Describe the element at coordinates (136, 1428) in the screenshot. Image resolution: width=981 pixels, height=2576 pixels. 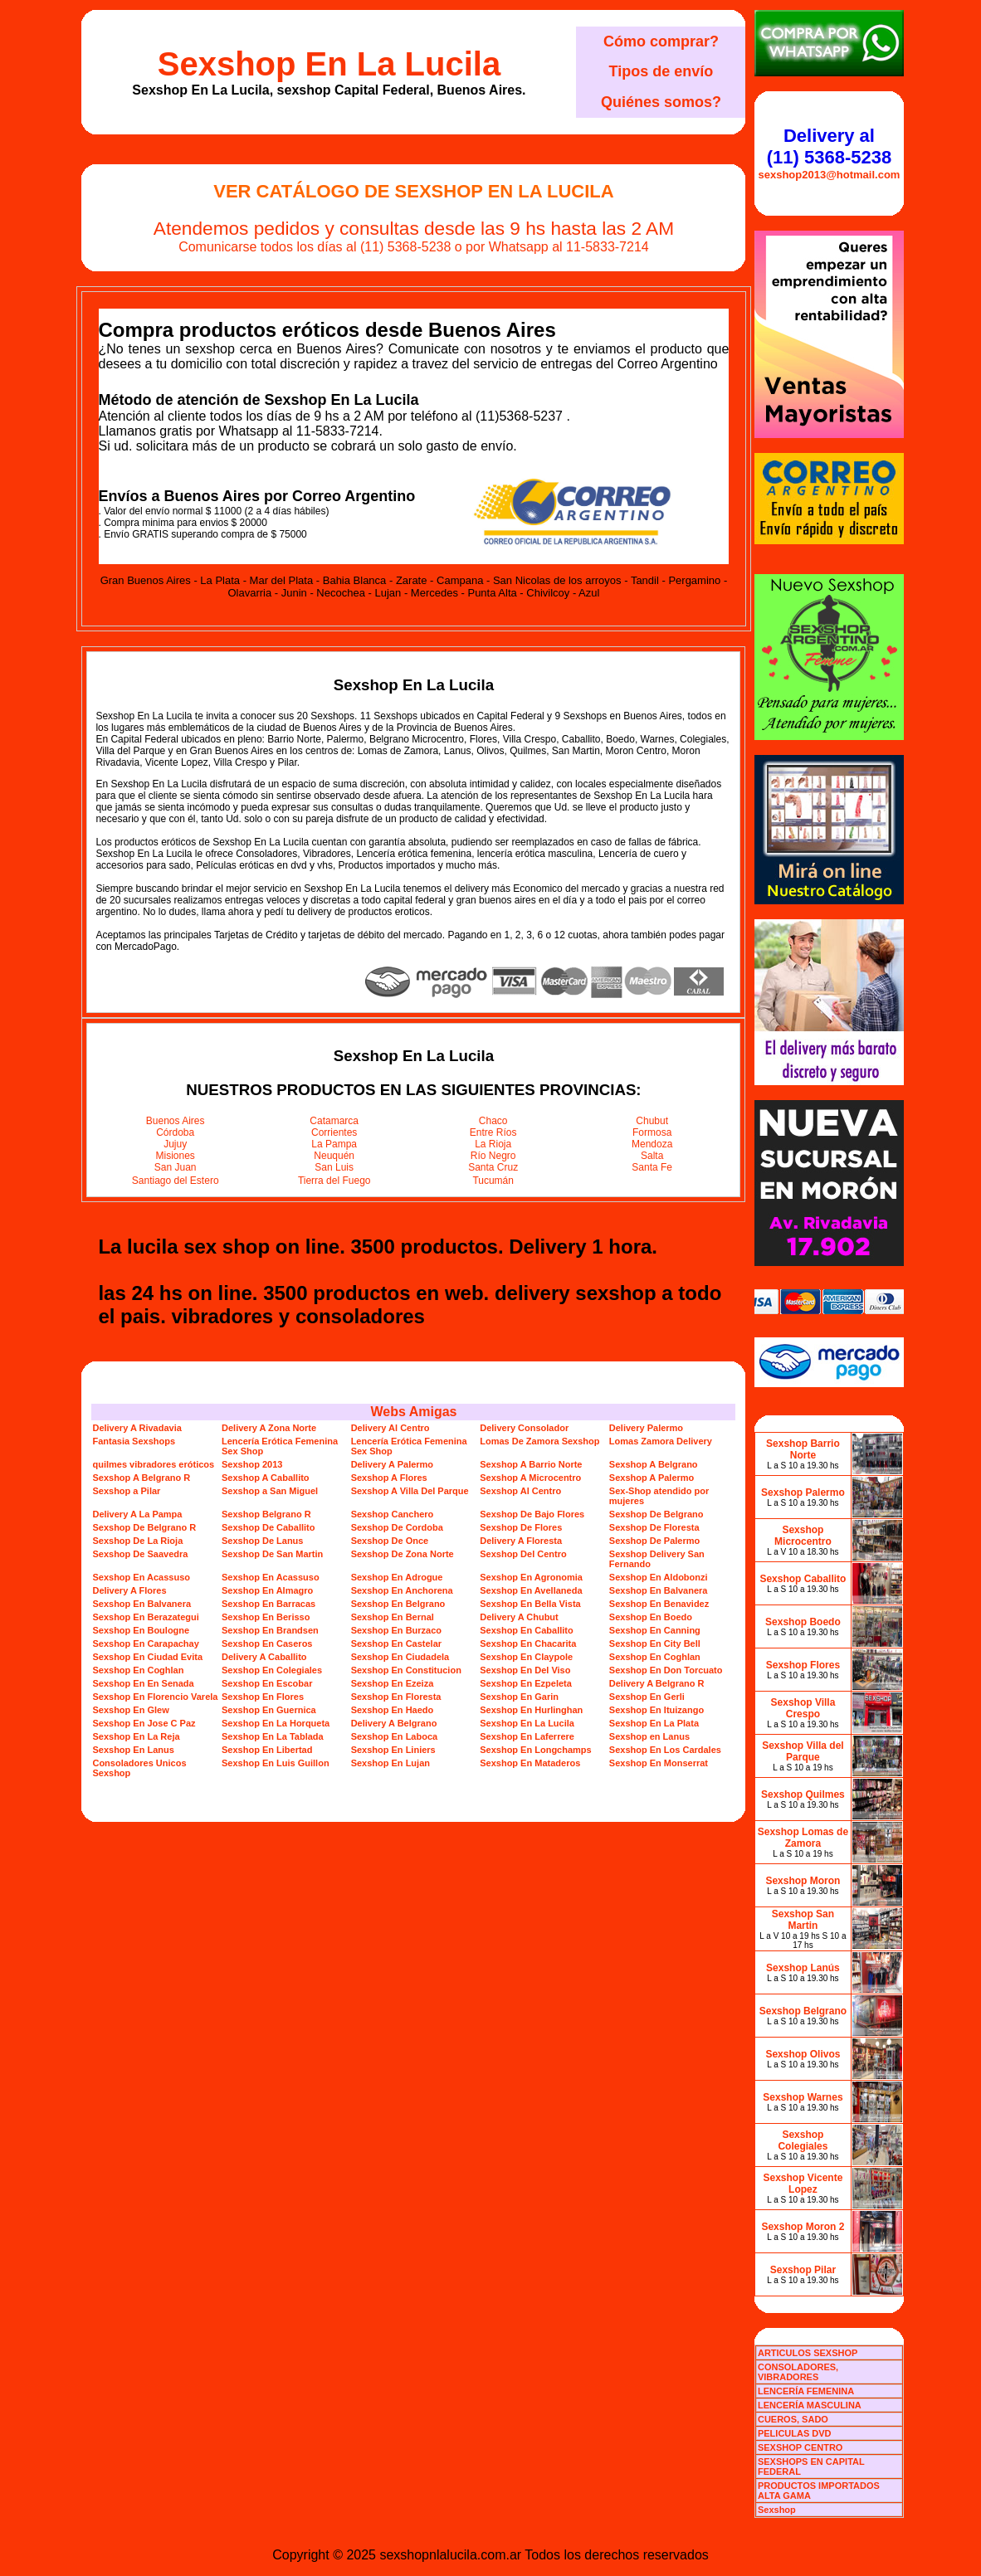
I see `Delivery A Rivadavia` at that location.